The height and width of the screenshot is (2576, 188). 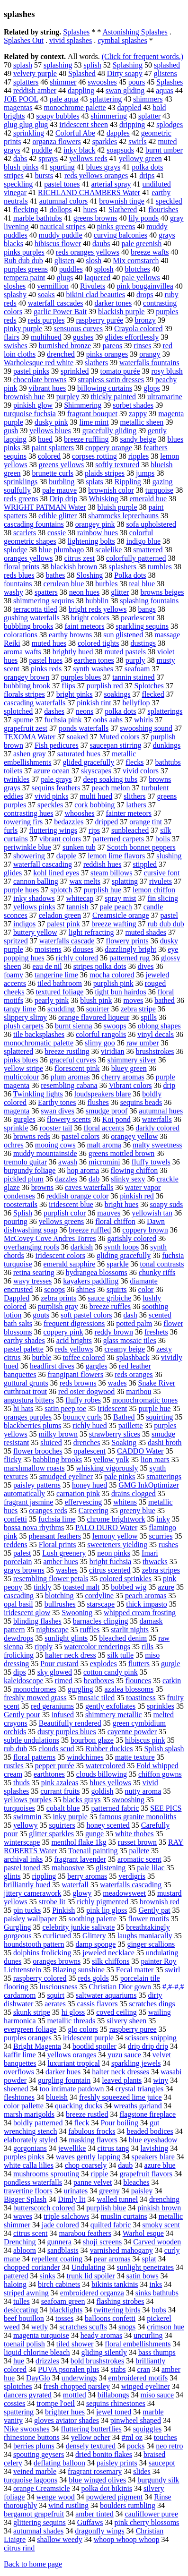 What do you see at coordinates (34, 1757) in the screenshot?
I see `floral patterns` at bounding box center [34, 1757].